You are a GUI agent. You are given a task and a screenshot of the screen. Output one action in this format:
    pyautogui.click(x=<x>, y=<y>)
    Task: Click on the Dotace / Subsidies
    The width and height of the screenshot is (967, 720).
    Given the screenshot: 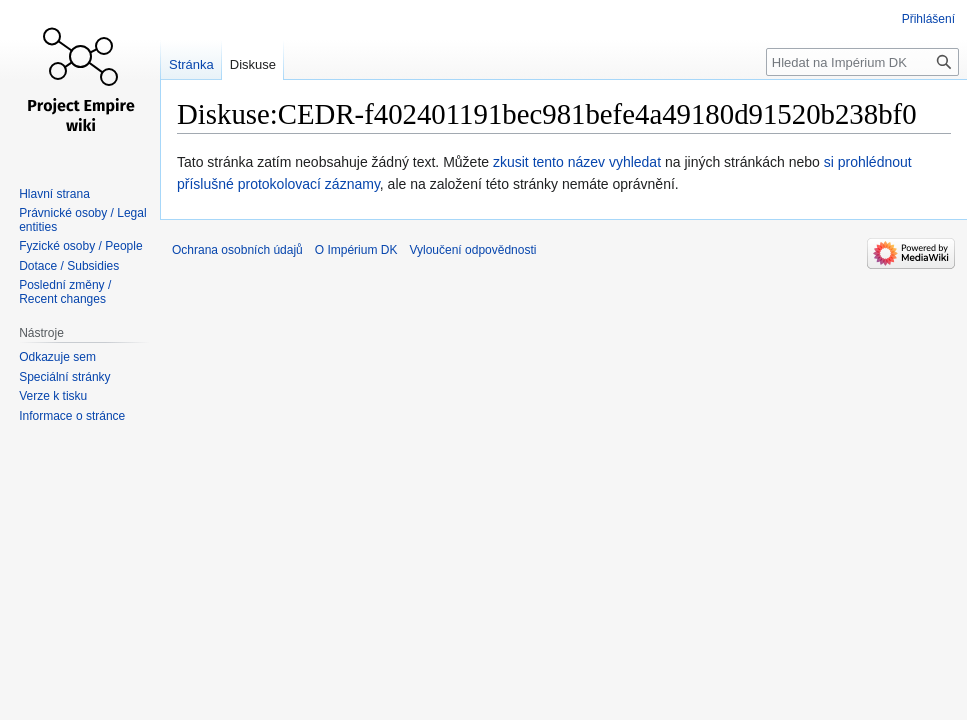 What is the action you would take?
    pyautogui.click(x=69, y=266)
    